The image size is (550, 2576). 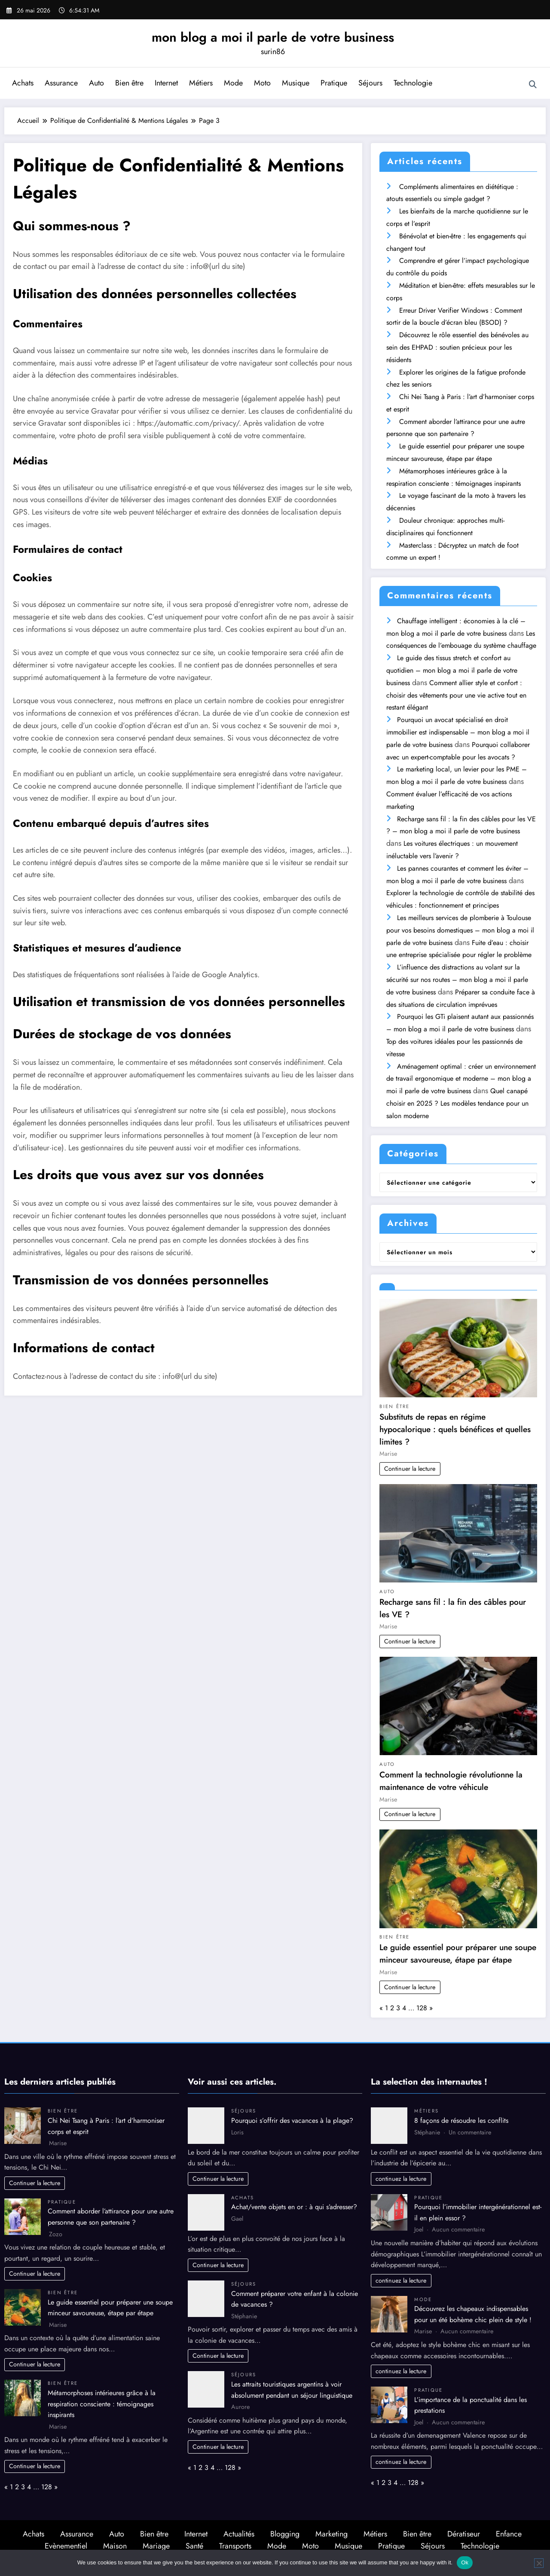 I want to click on Santé, so click(x=194, y=2546).